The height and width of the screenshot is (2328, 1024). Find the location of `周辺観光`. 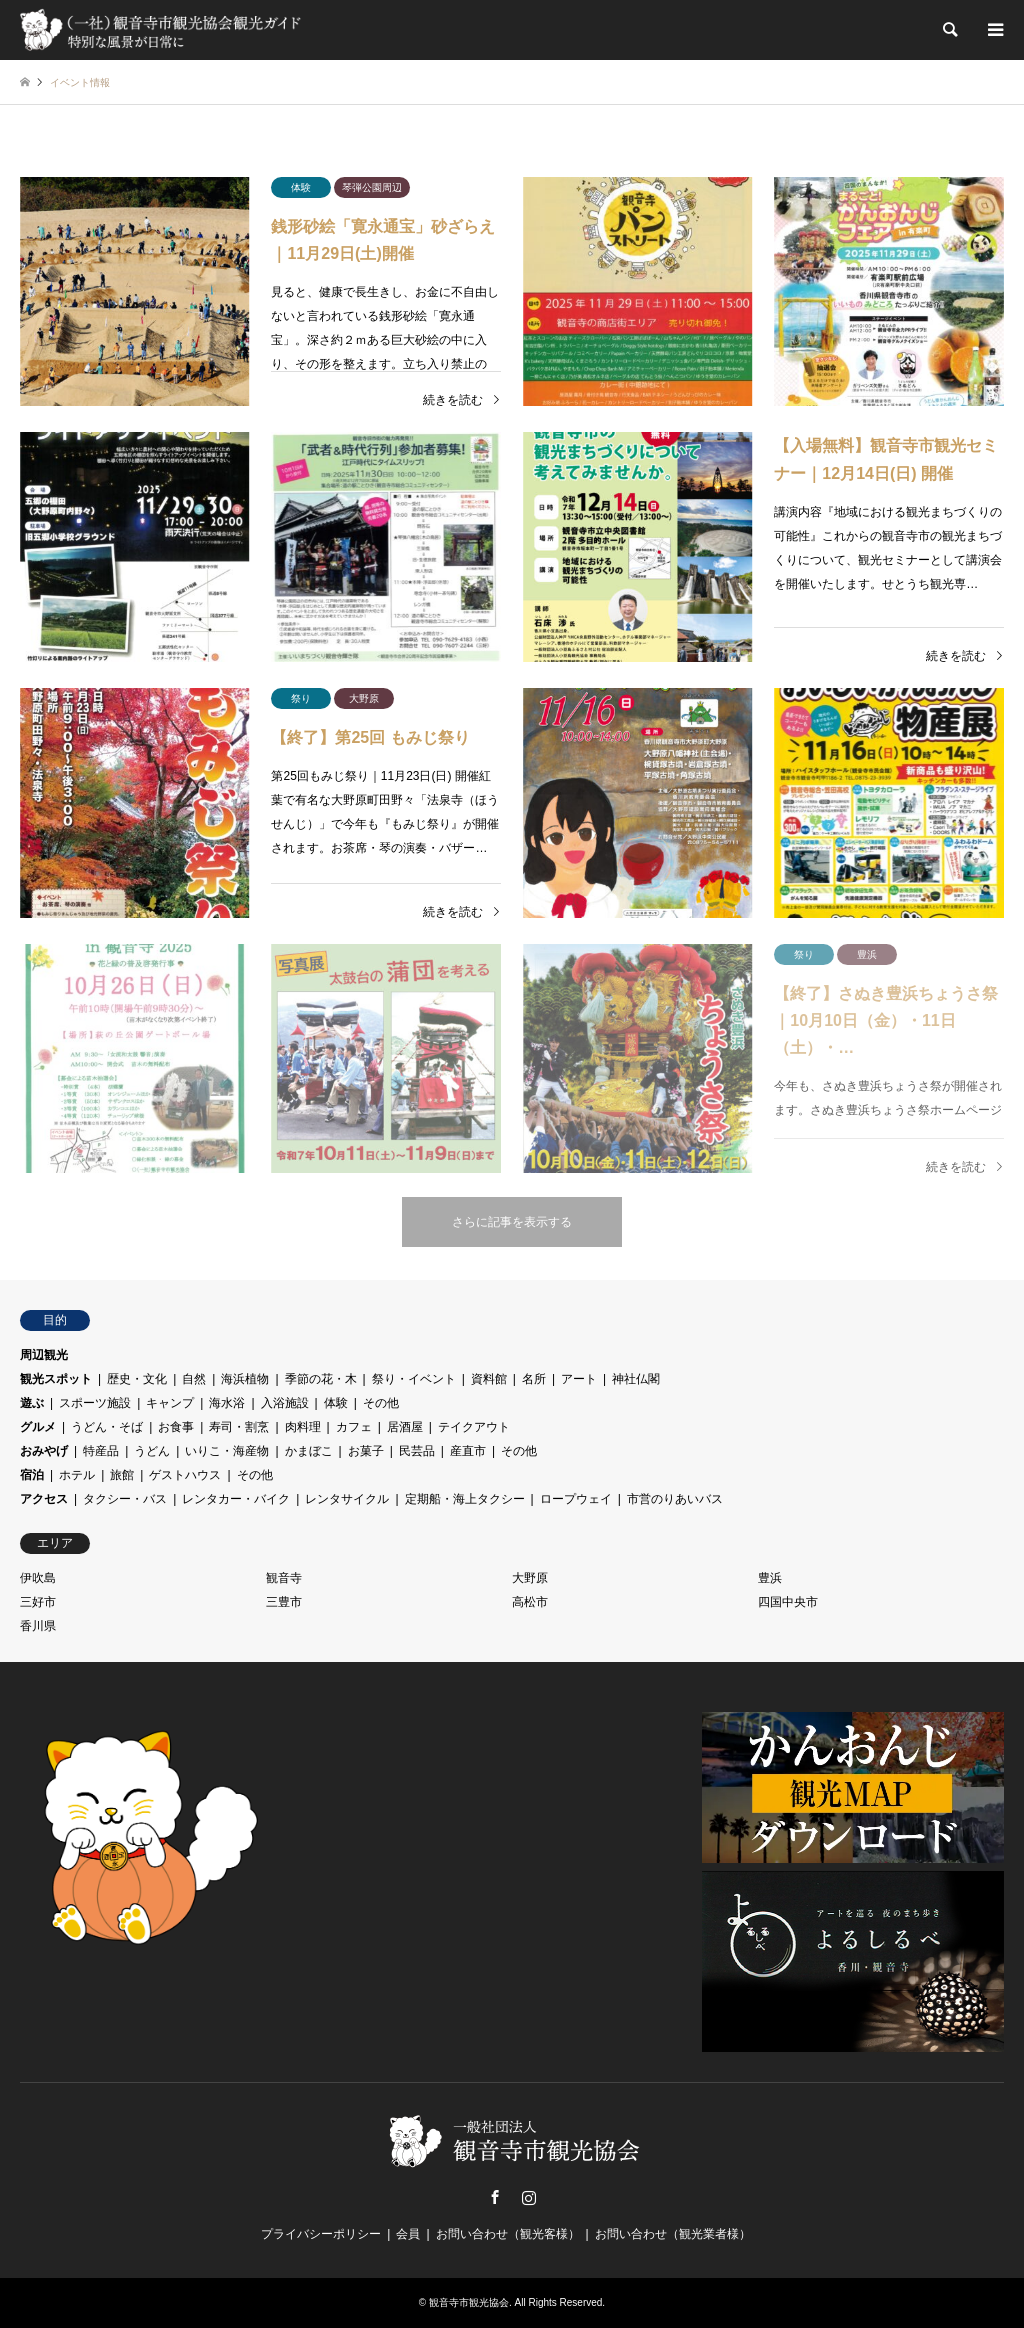

周辺観光 is located at coordinates (44, 1355).